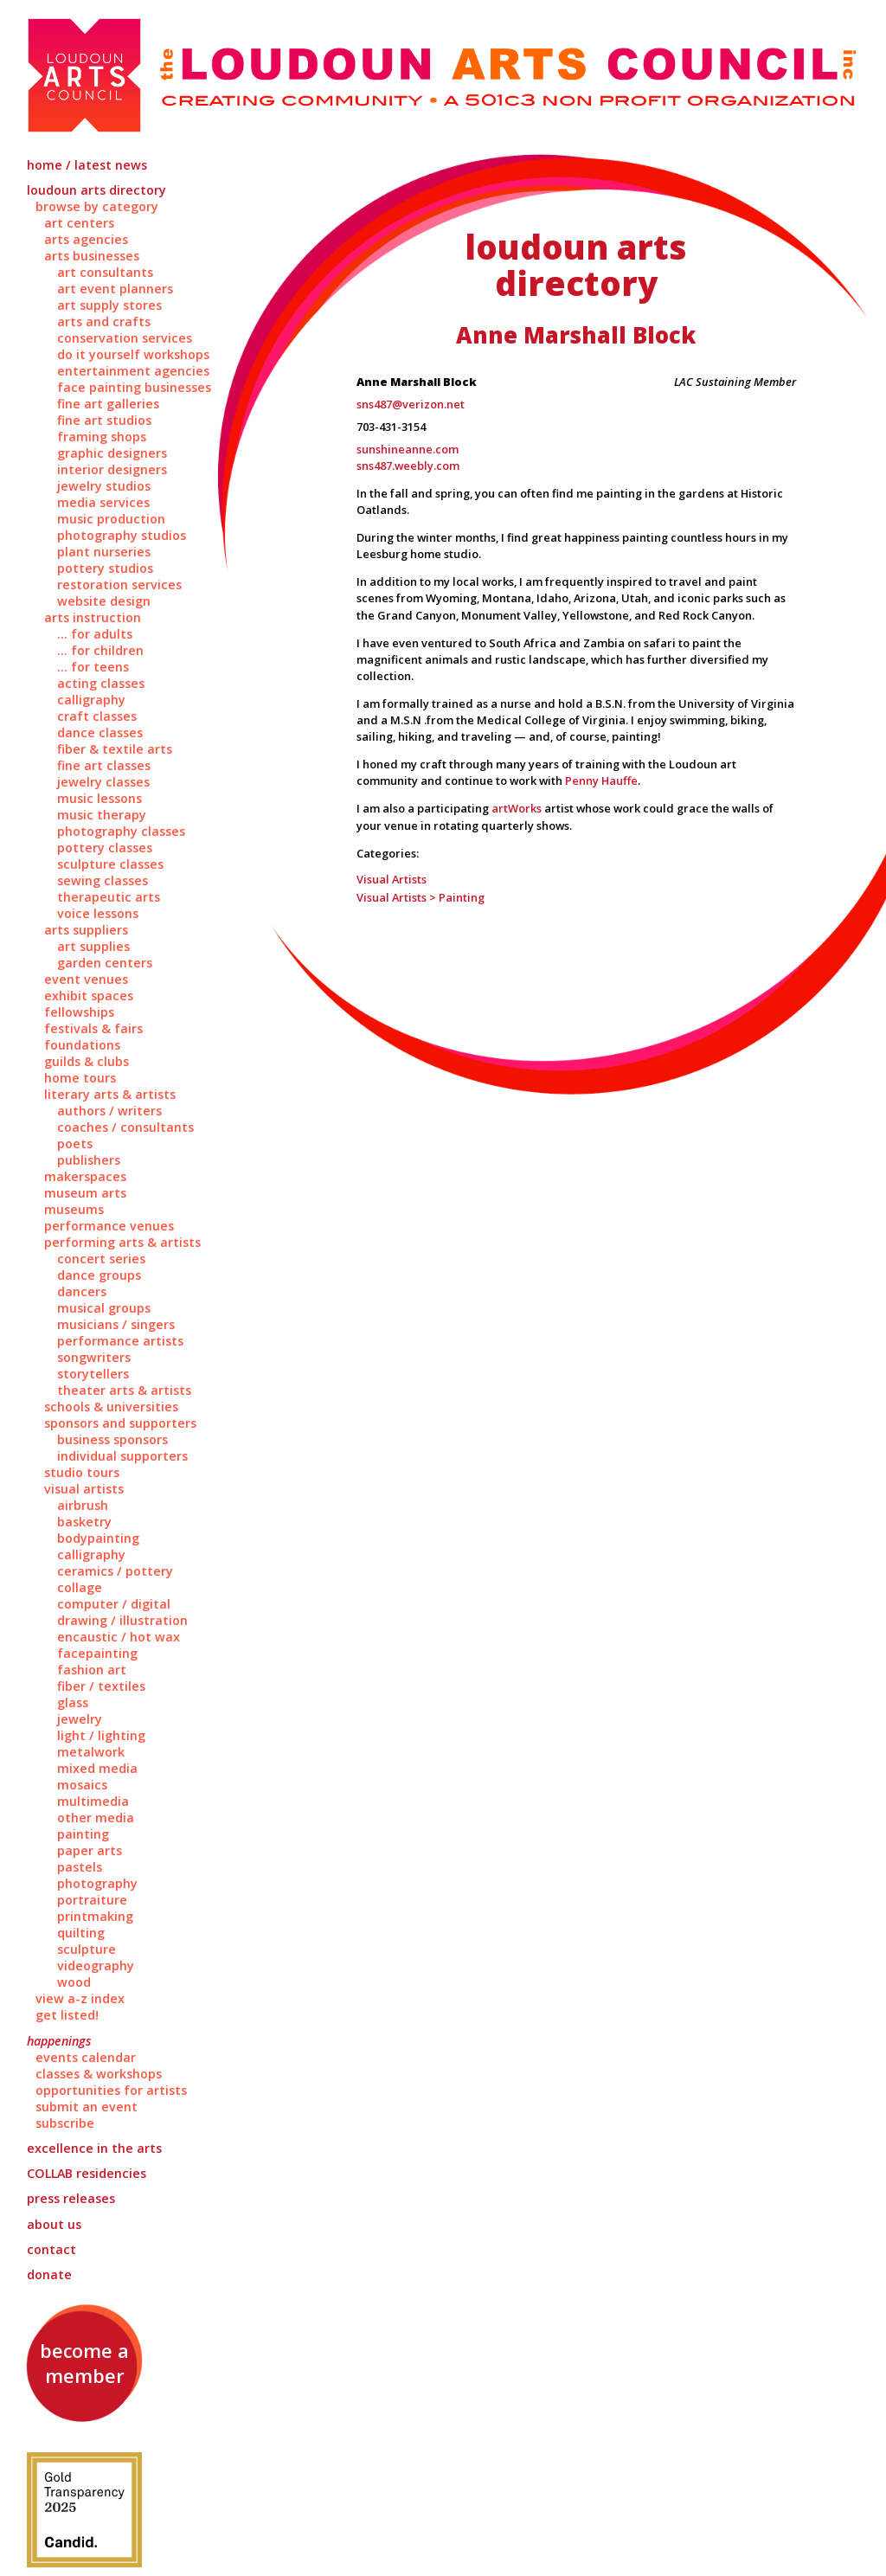 The height and width of the screenshot is (2576, 886). I want to click on Fine Art Galleries, so click(108, 403).